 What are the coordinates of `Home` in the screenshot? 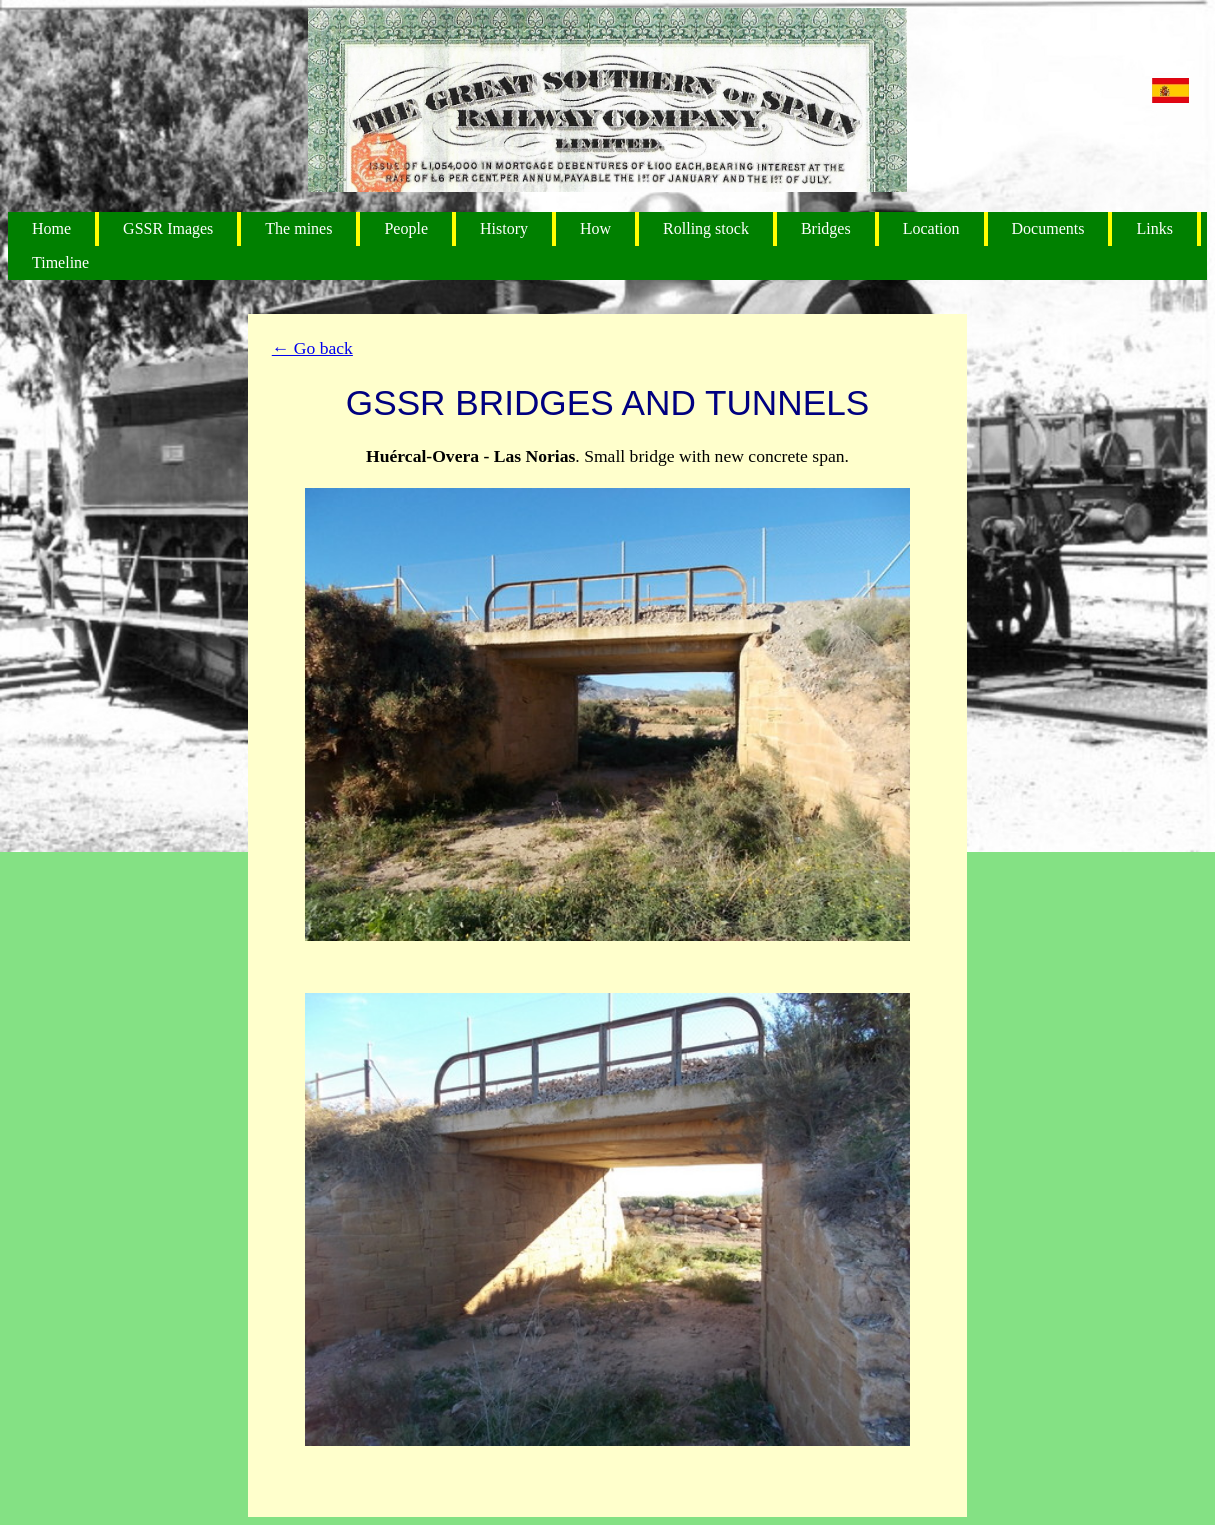 It's located at (51, 228).